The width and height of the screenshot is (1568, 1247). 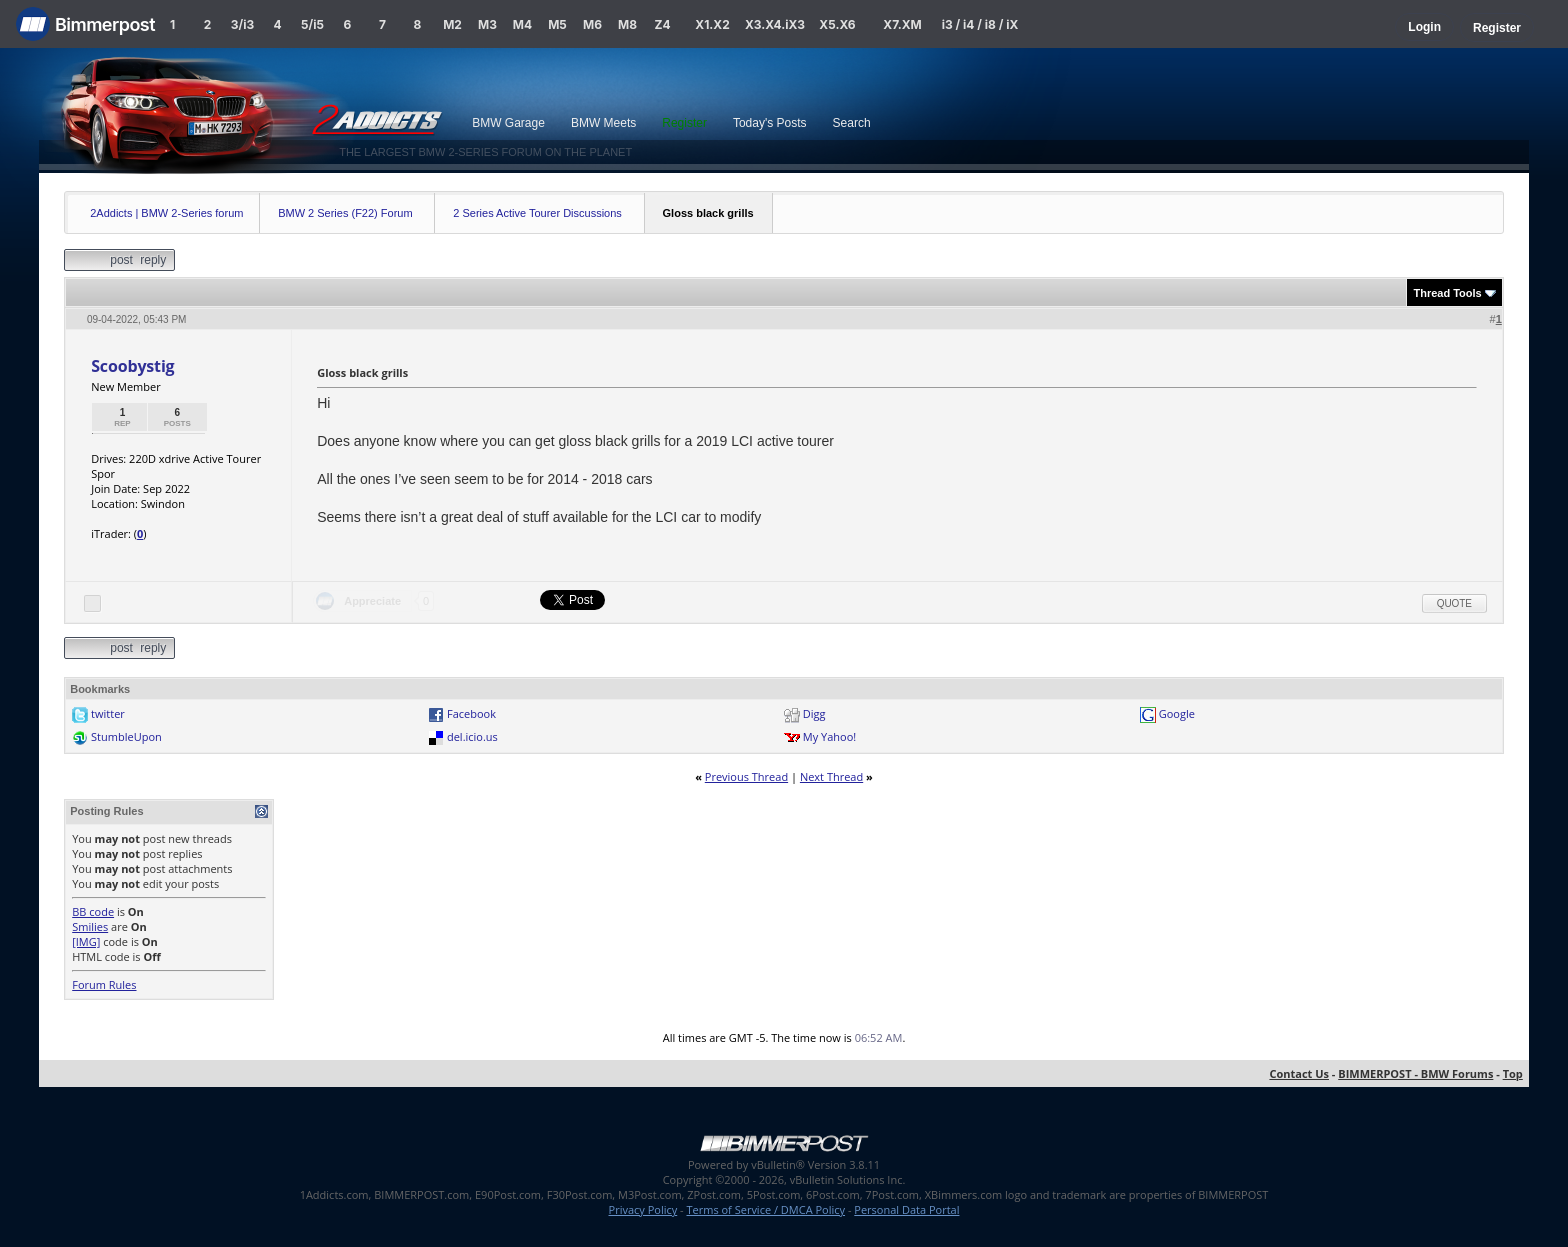 I want to click on Personal Data Portal, so click(x=906, y=1209).